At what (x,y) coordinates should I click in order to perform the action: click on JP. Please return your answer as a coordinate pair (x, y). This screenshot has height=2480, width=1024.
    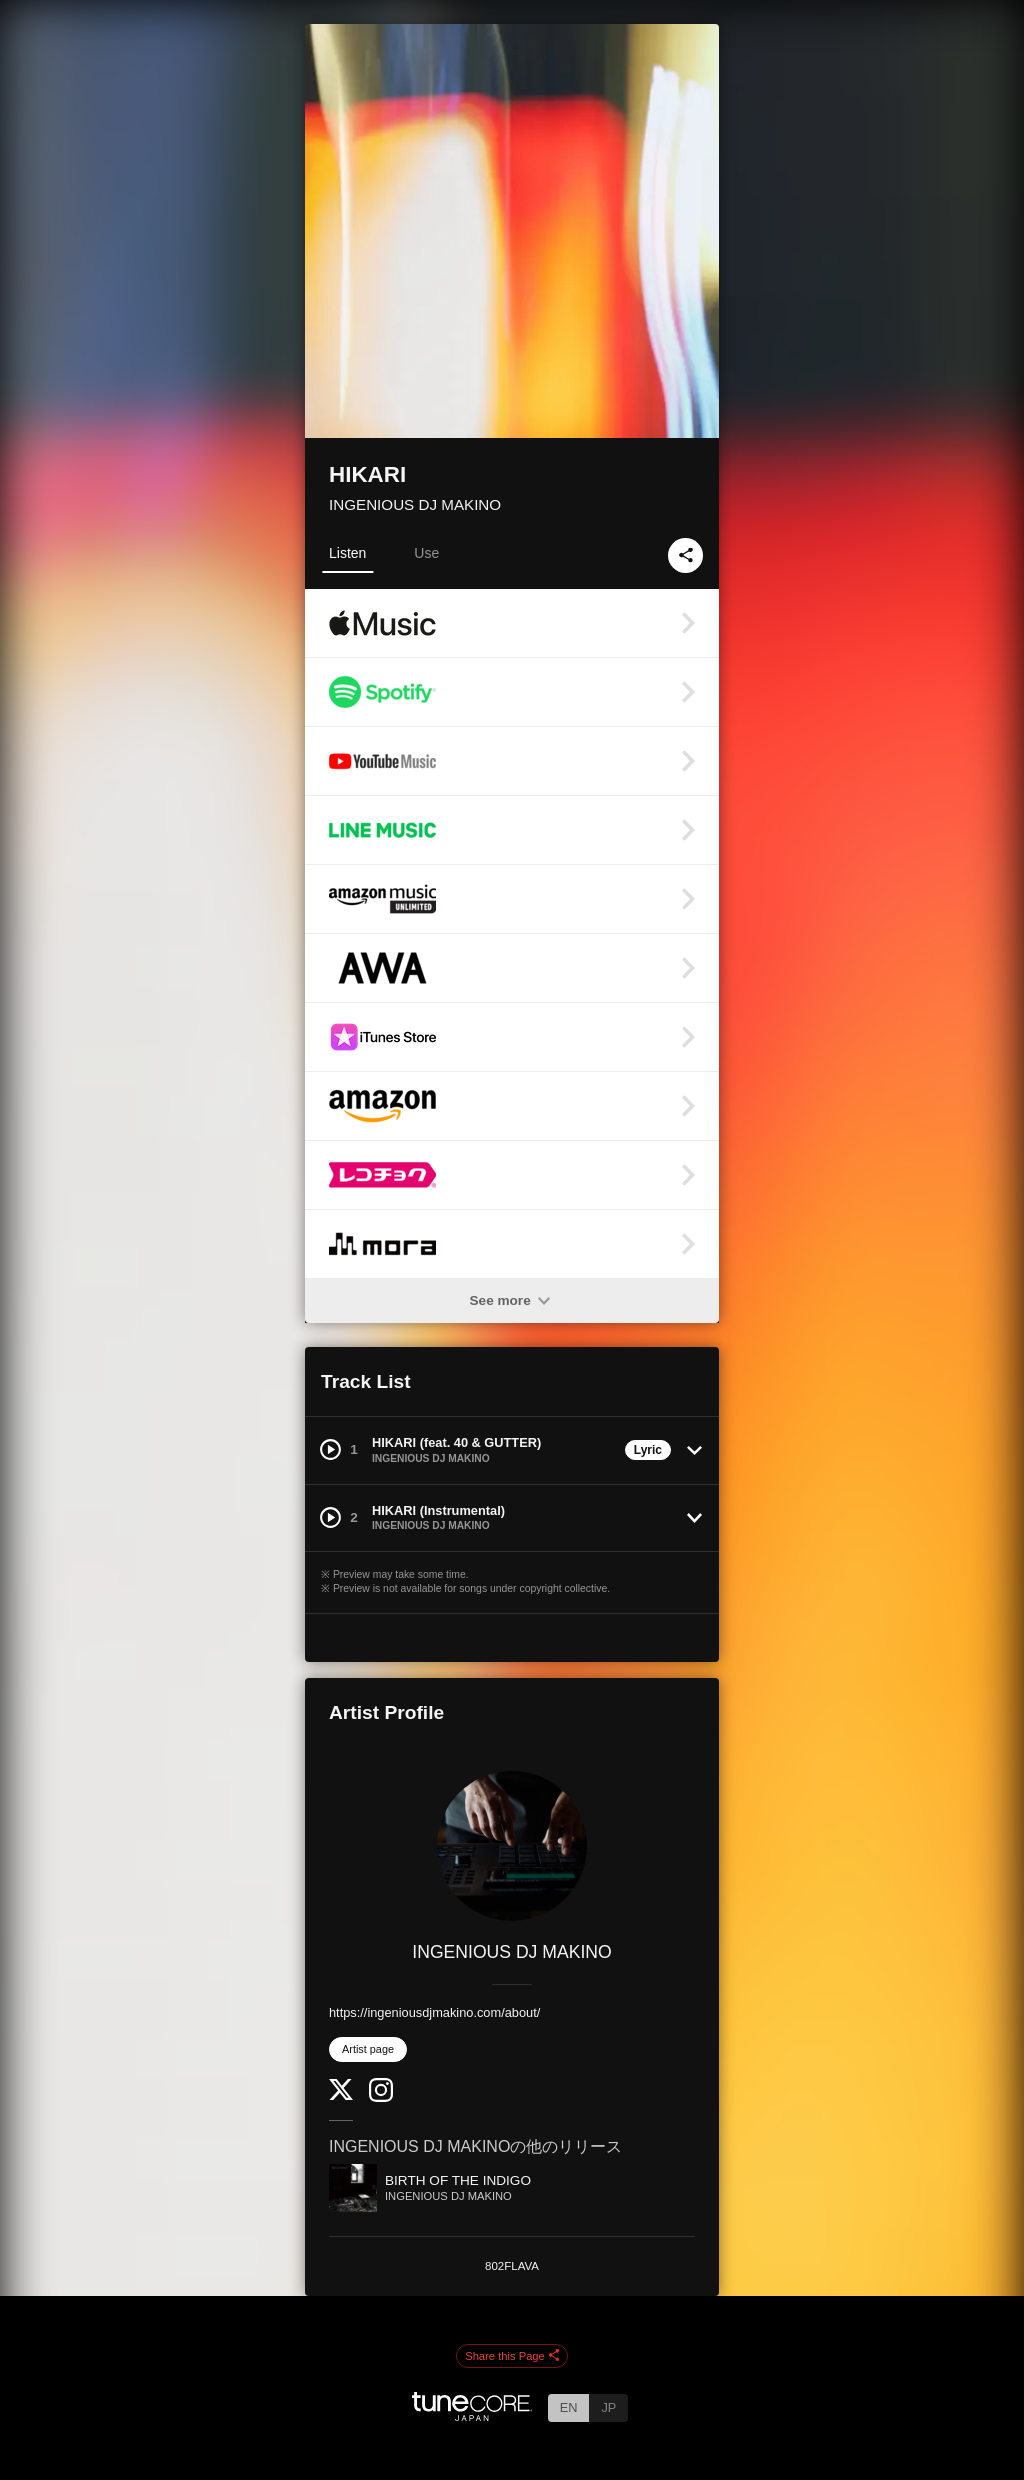
    Looking at the image, I should click on (608, 2407).